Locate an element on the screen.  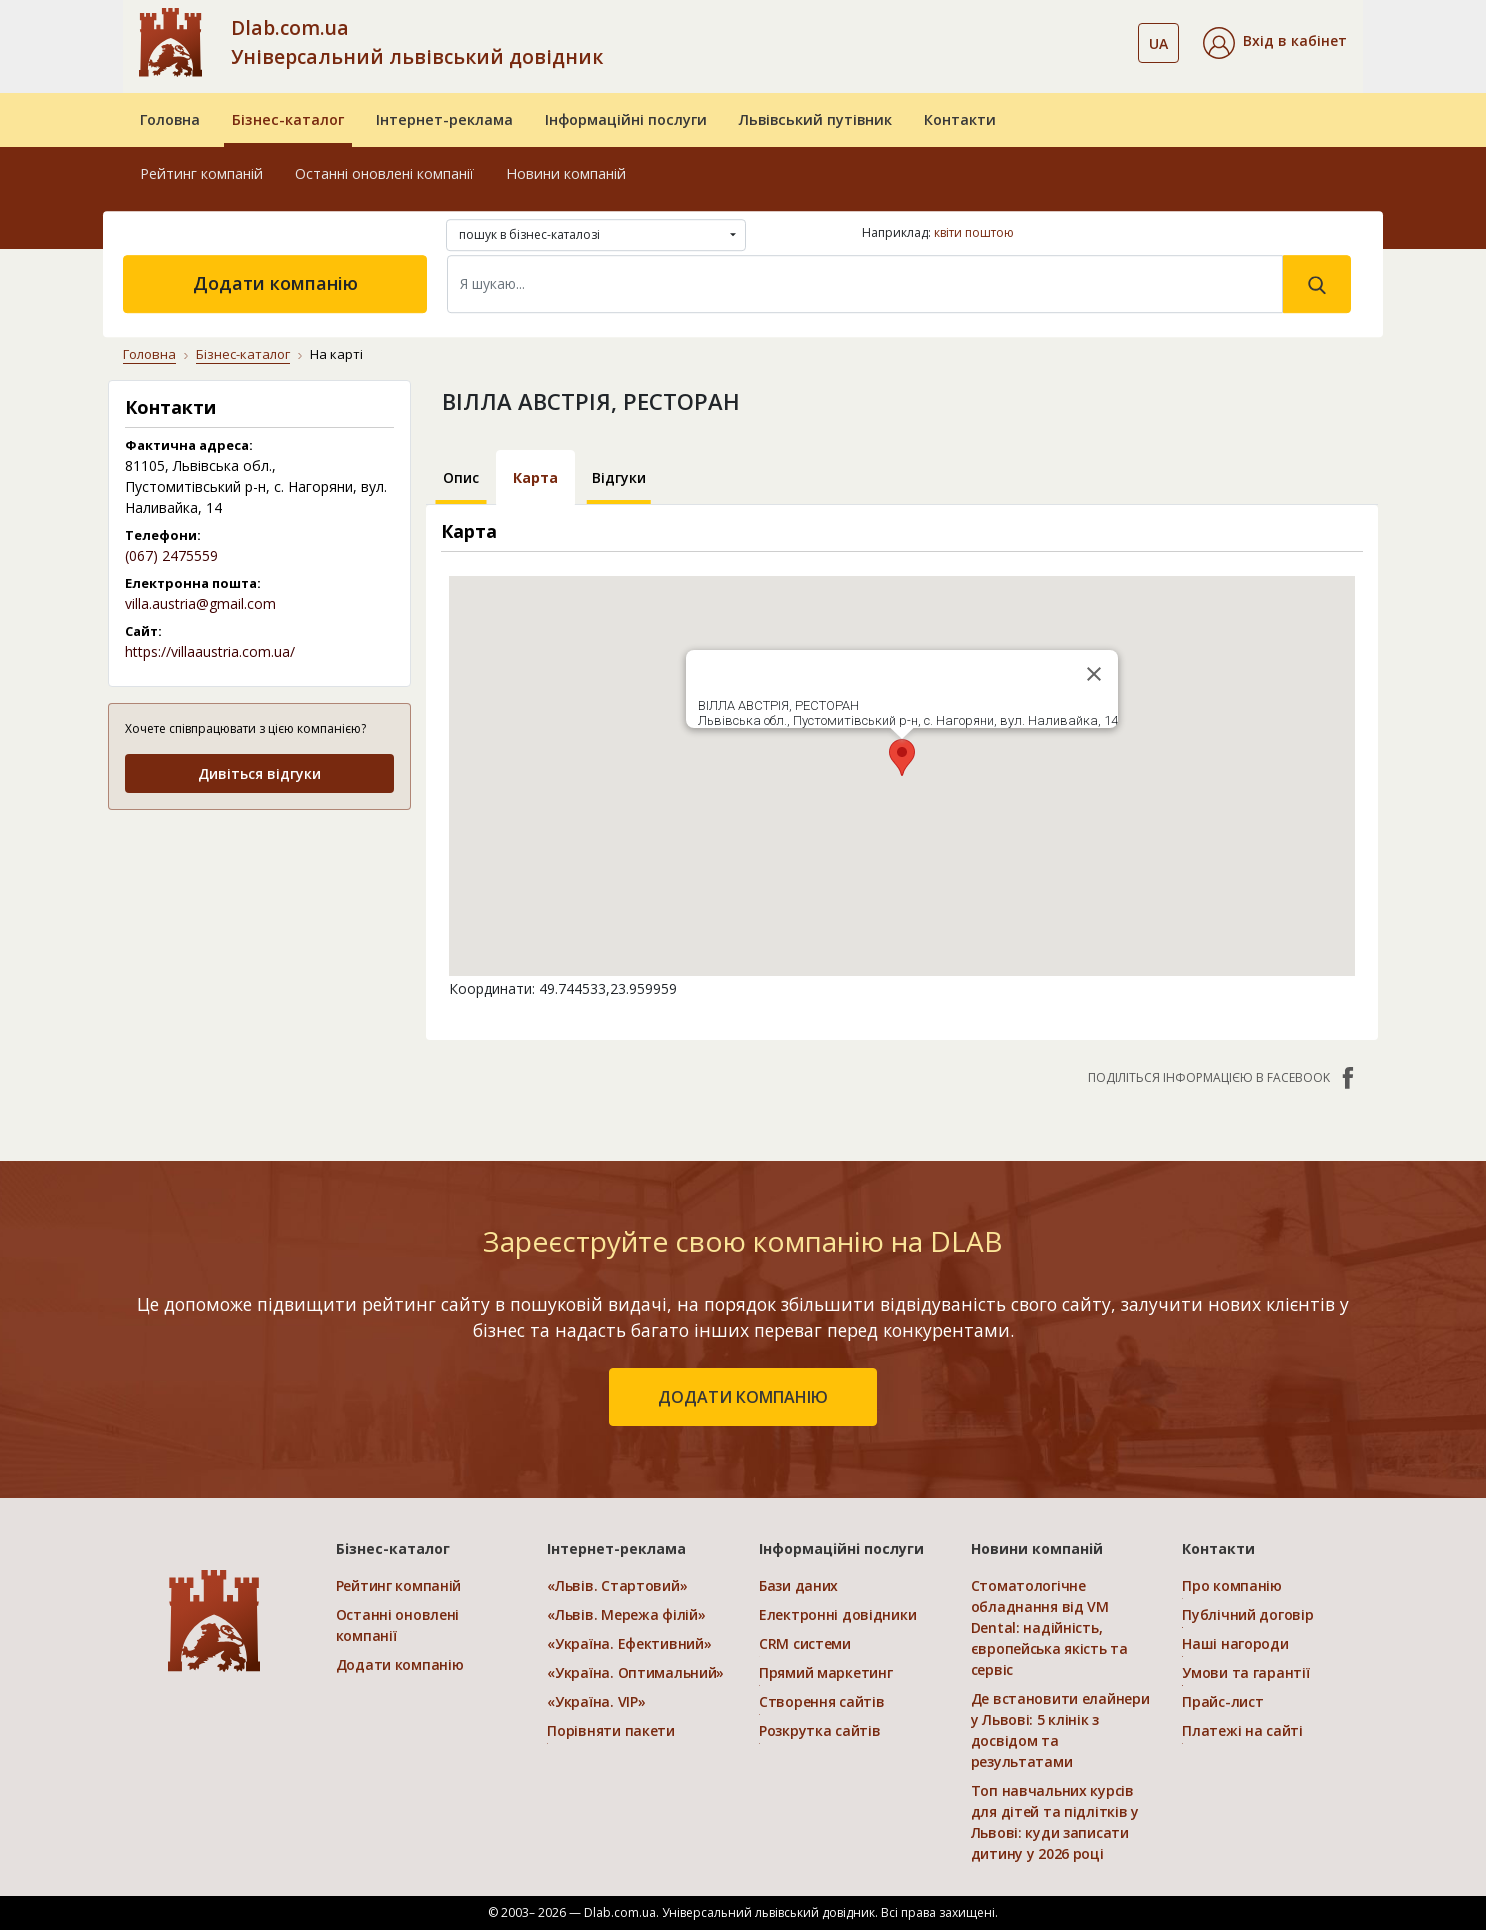
villa.austria@gmail.com is located at coordinates (200, 603).